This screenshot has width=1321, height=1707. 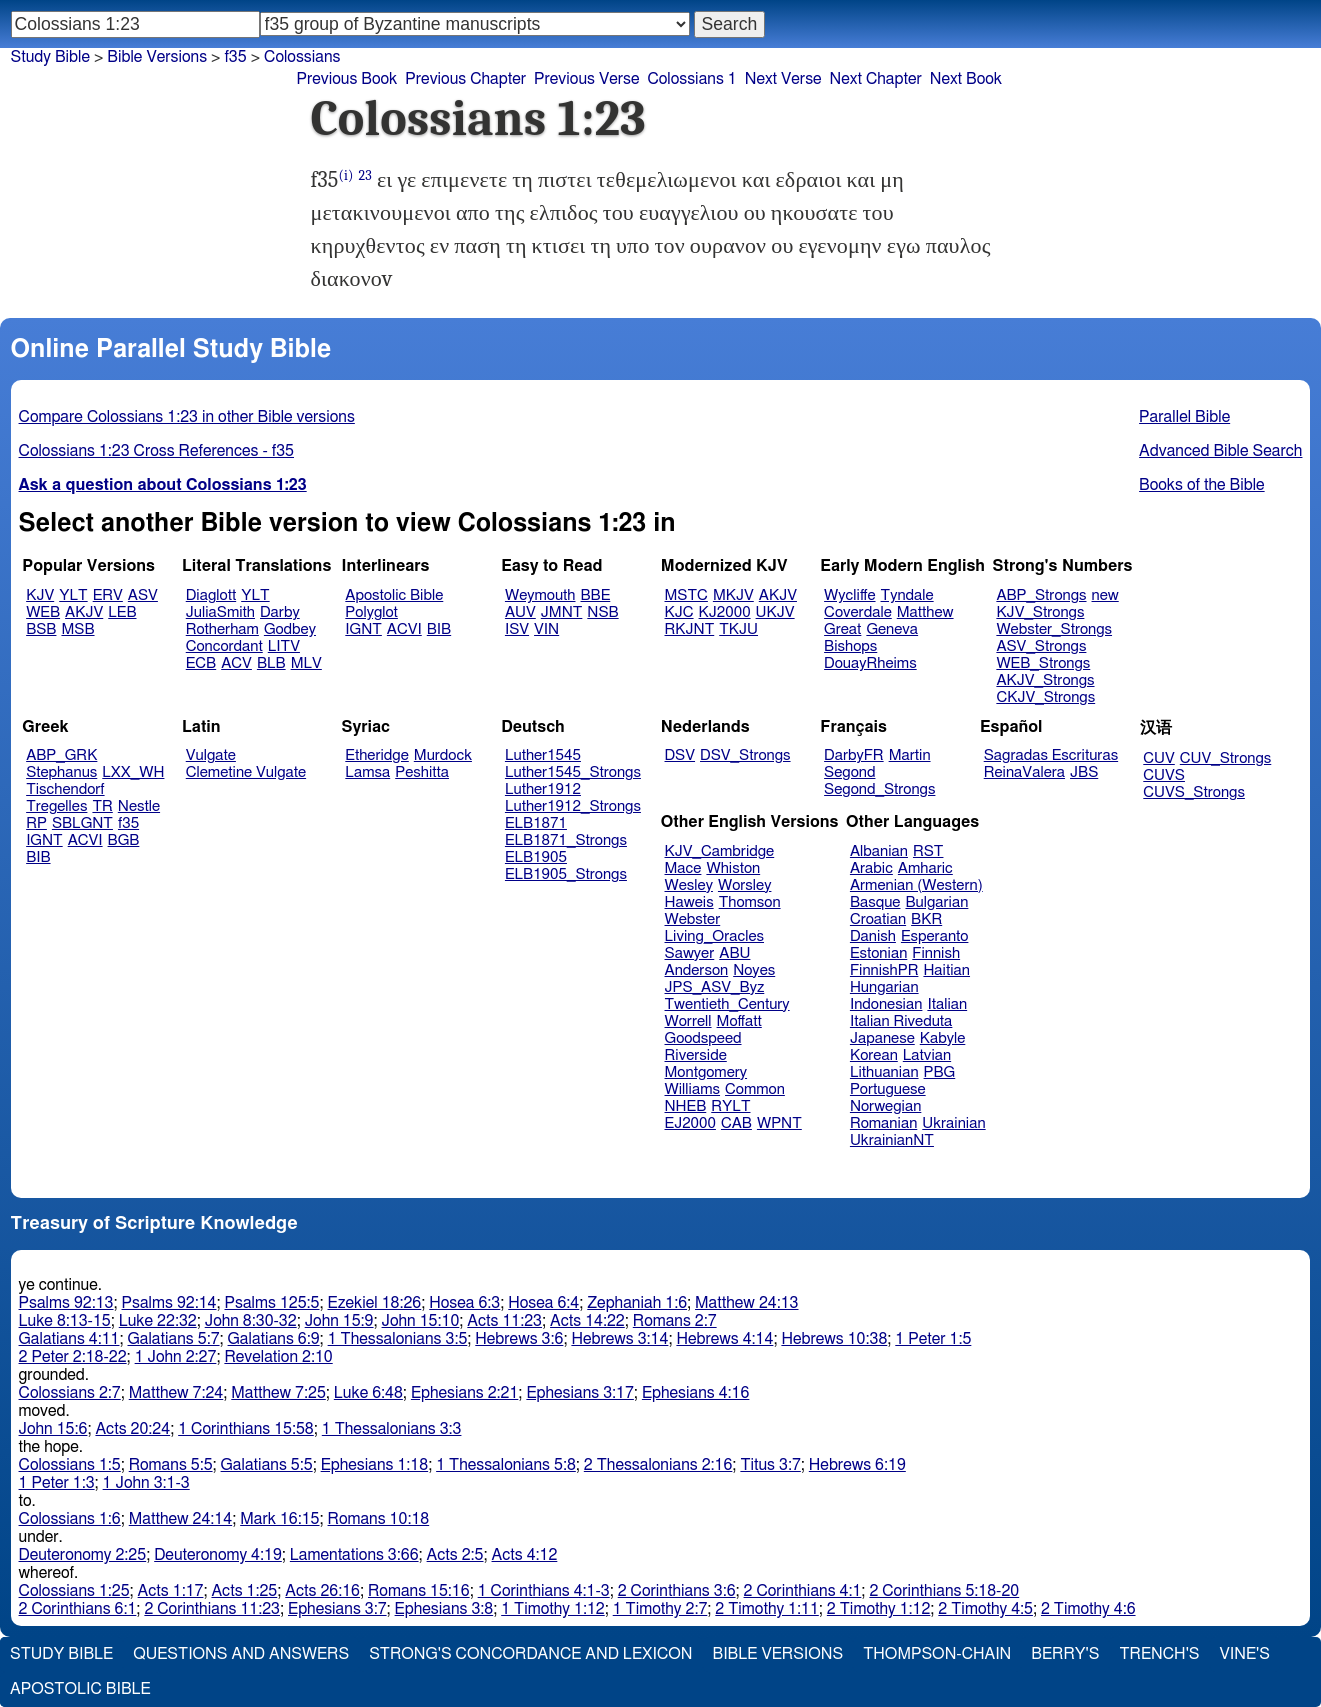 I want to click on BIB, so click(x=439, y=629).